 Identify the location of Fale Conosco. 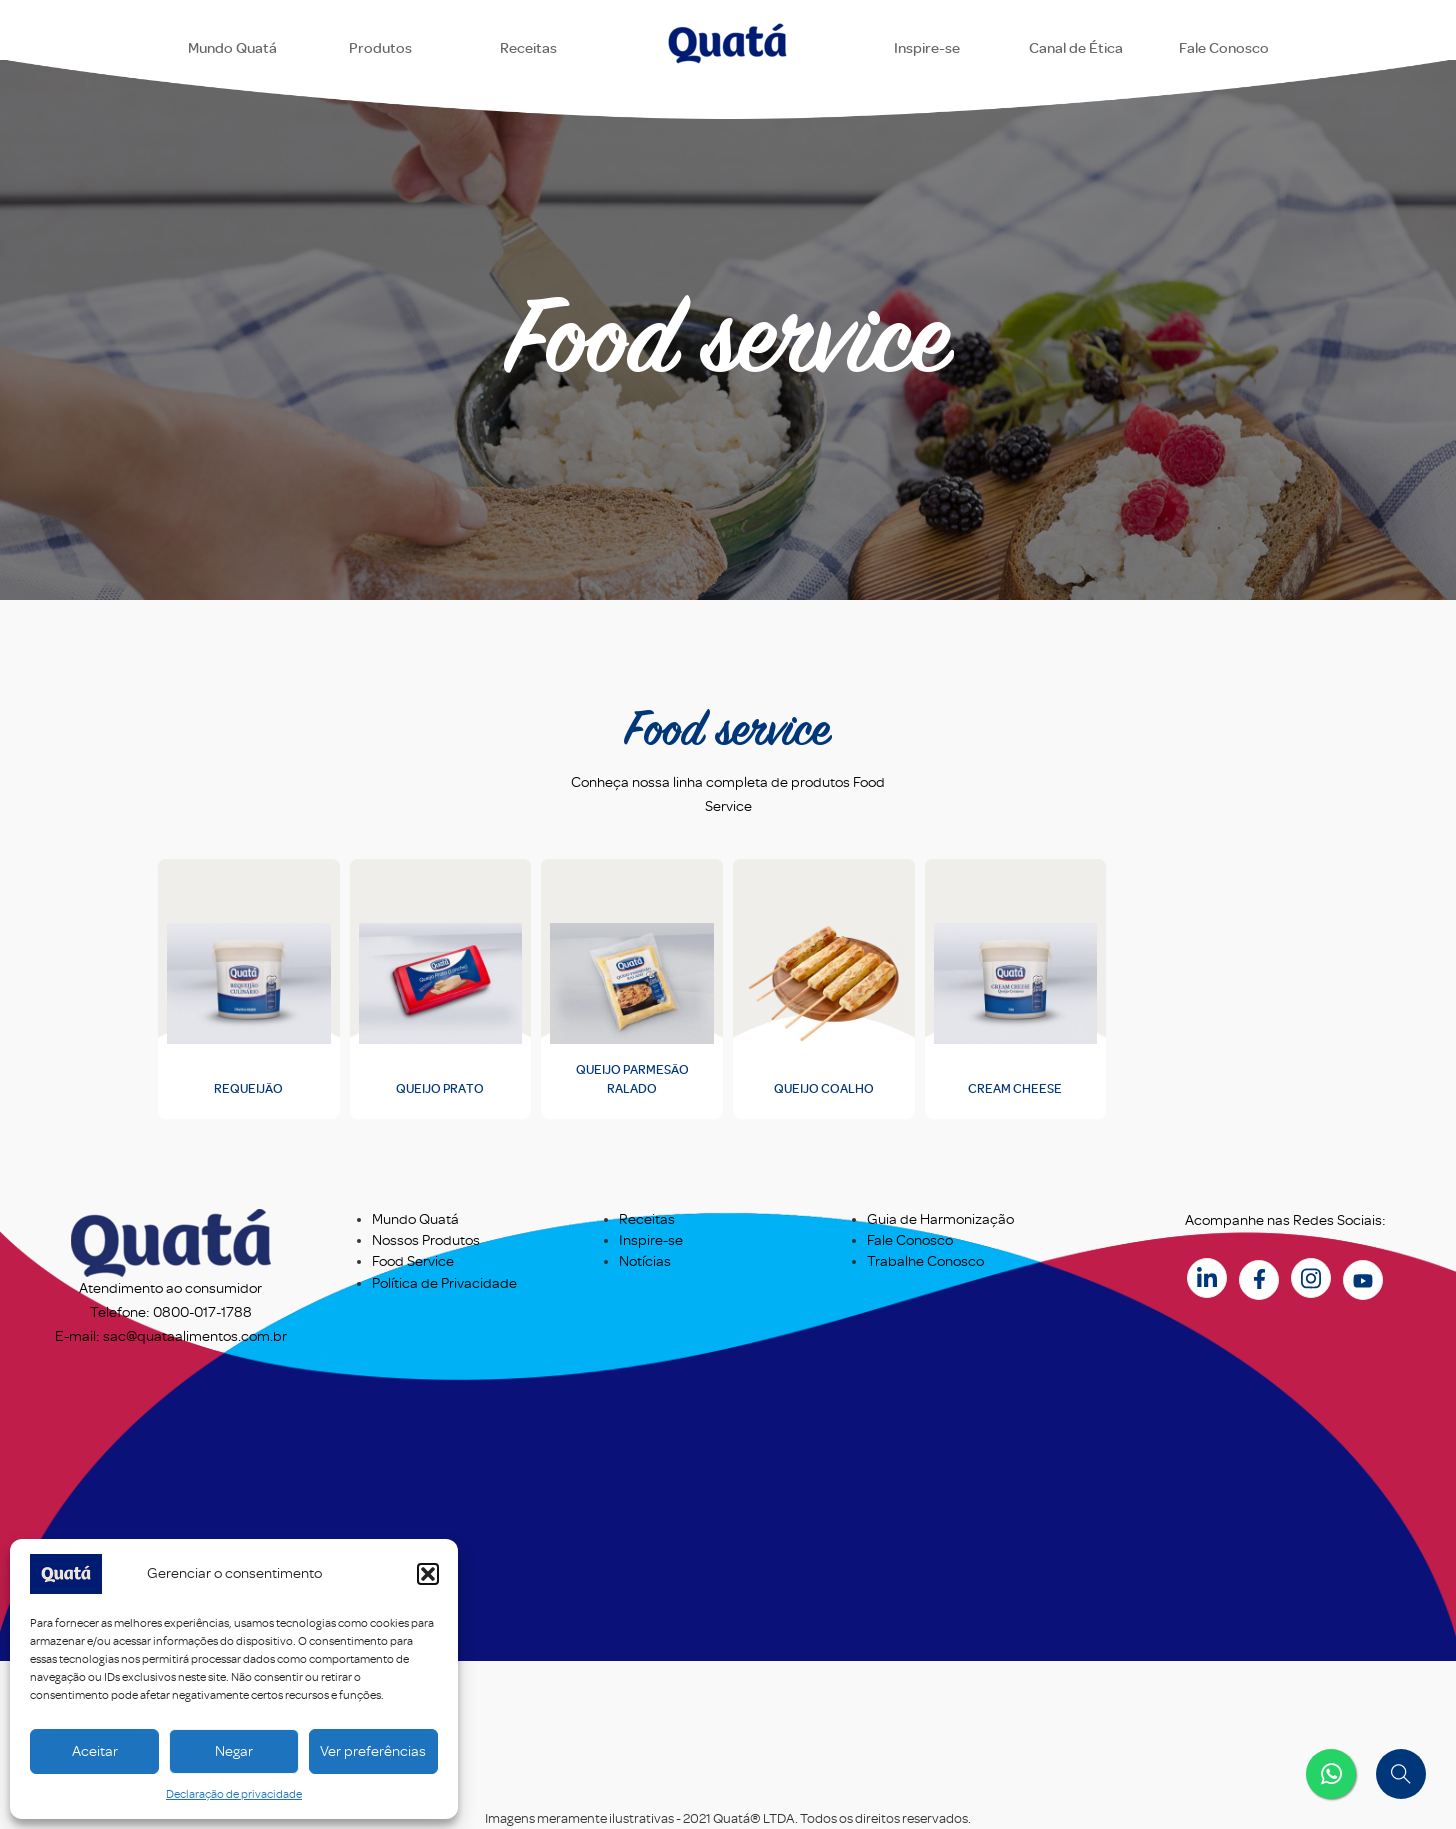
(910, 1240).